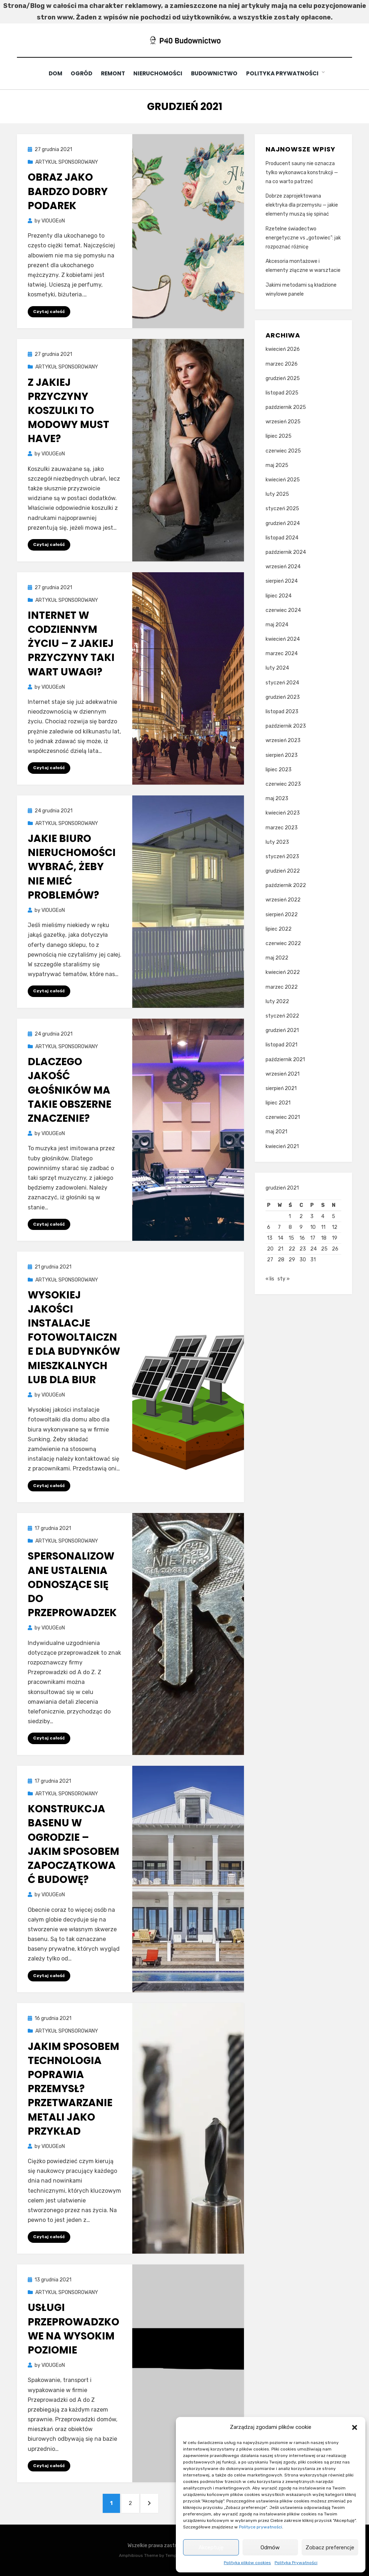  What do you see at coordinates (283, 349) in the screenshot?
I see `kwiecień 2026` at bounding box center [283, 349].